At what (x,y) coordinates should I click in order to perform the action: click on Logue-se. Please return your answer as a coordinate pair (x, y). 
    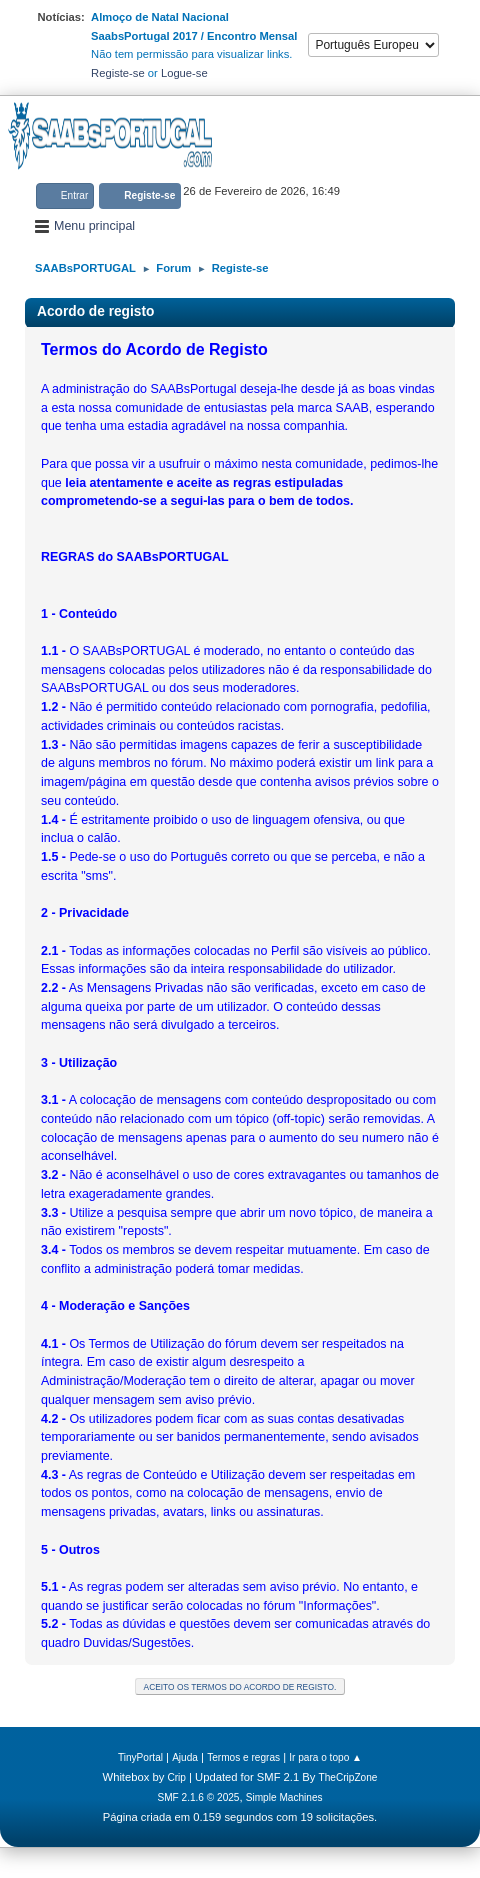
    Looking at the image, I should click on (184, 73).